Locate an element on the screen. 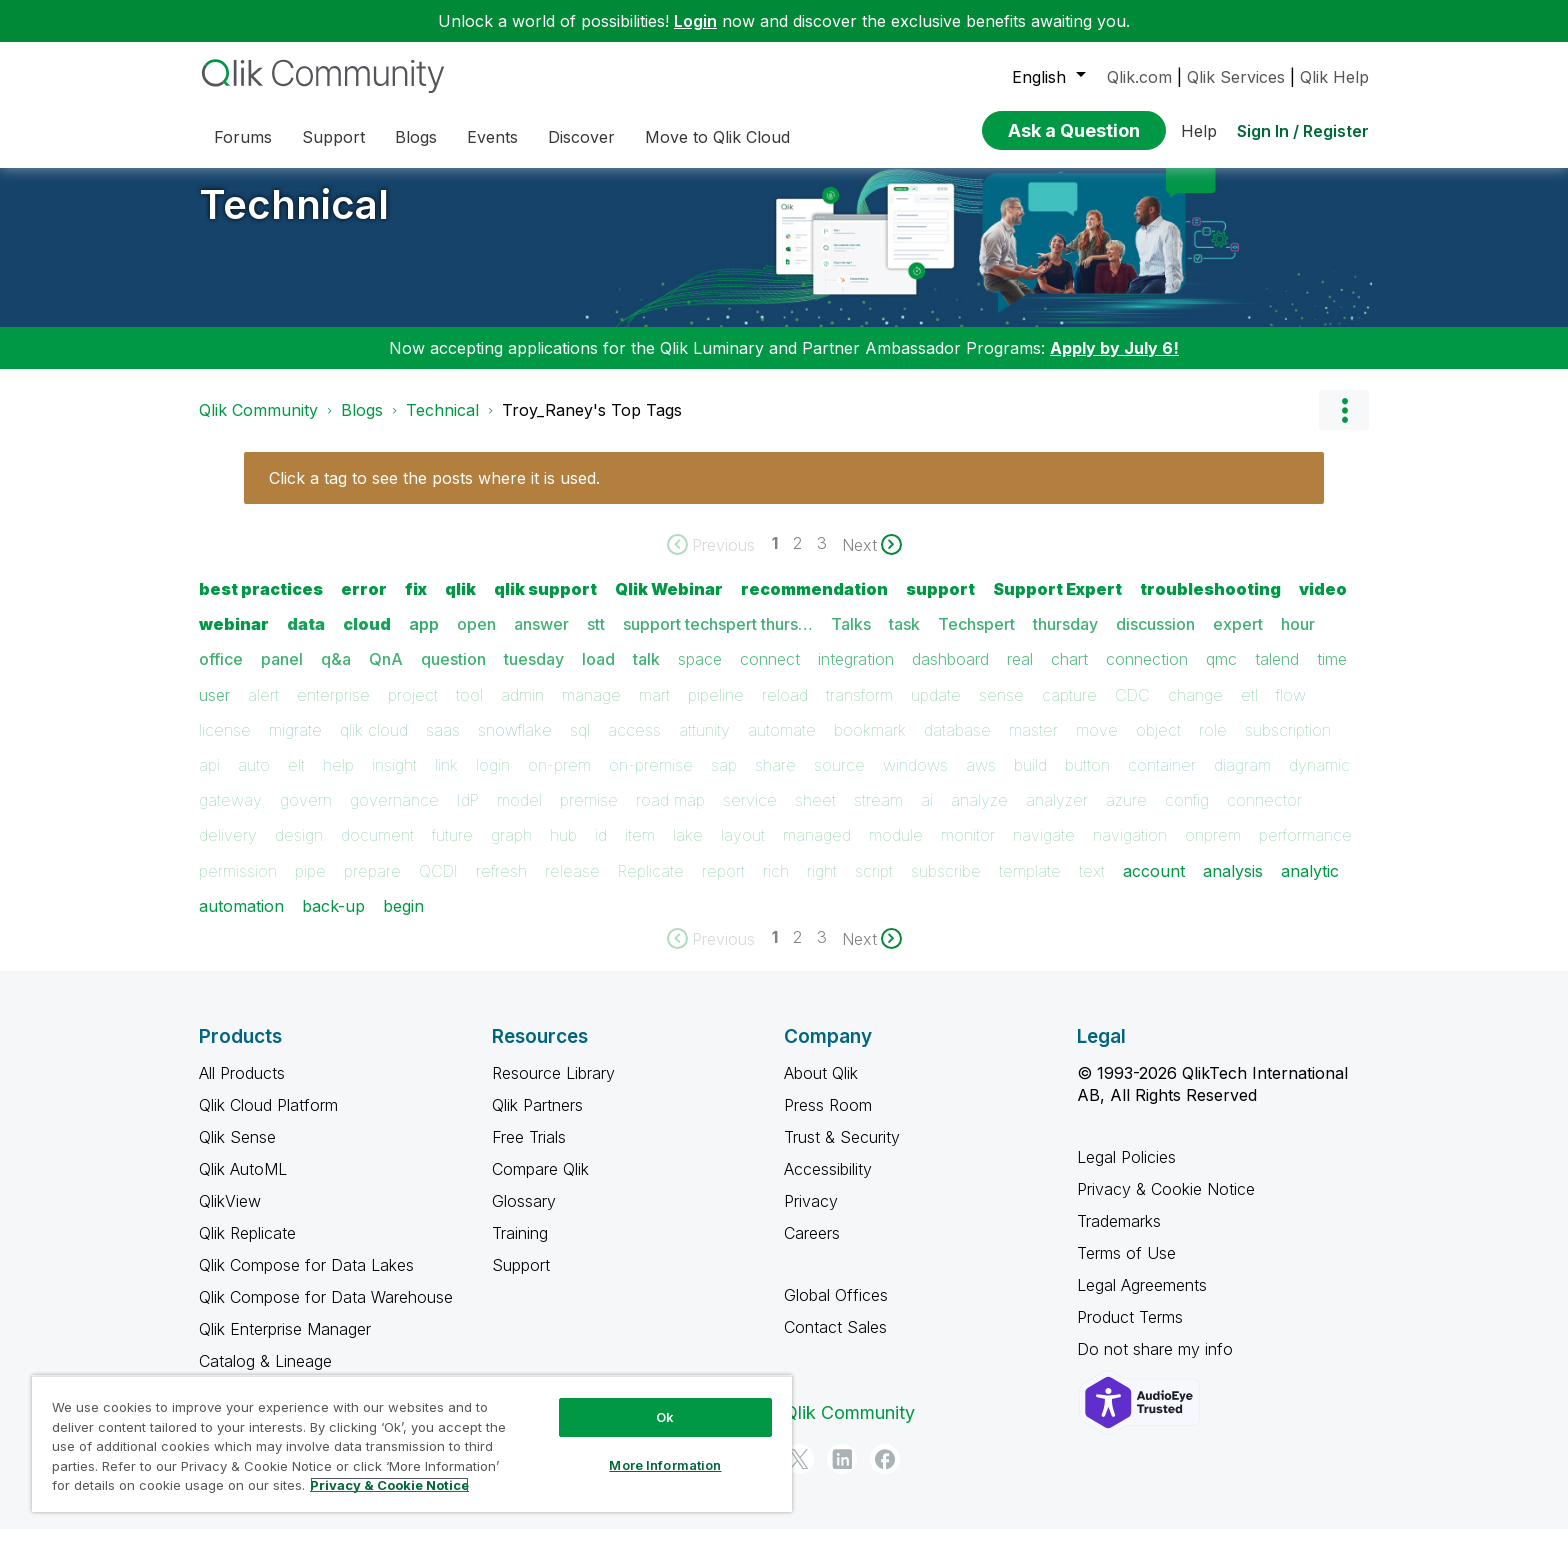  [Twitter] is located at coordinates (799, 1474).